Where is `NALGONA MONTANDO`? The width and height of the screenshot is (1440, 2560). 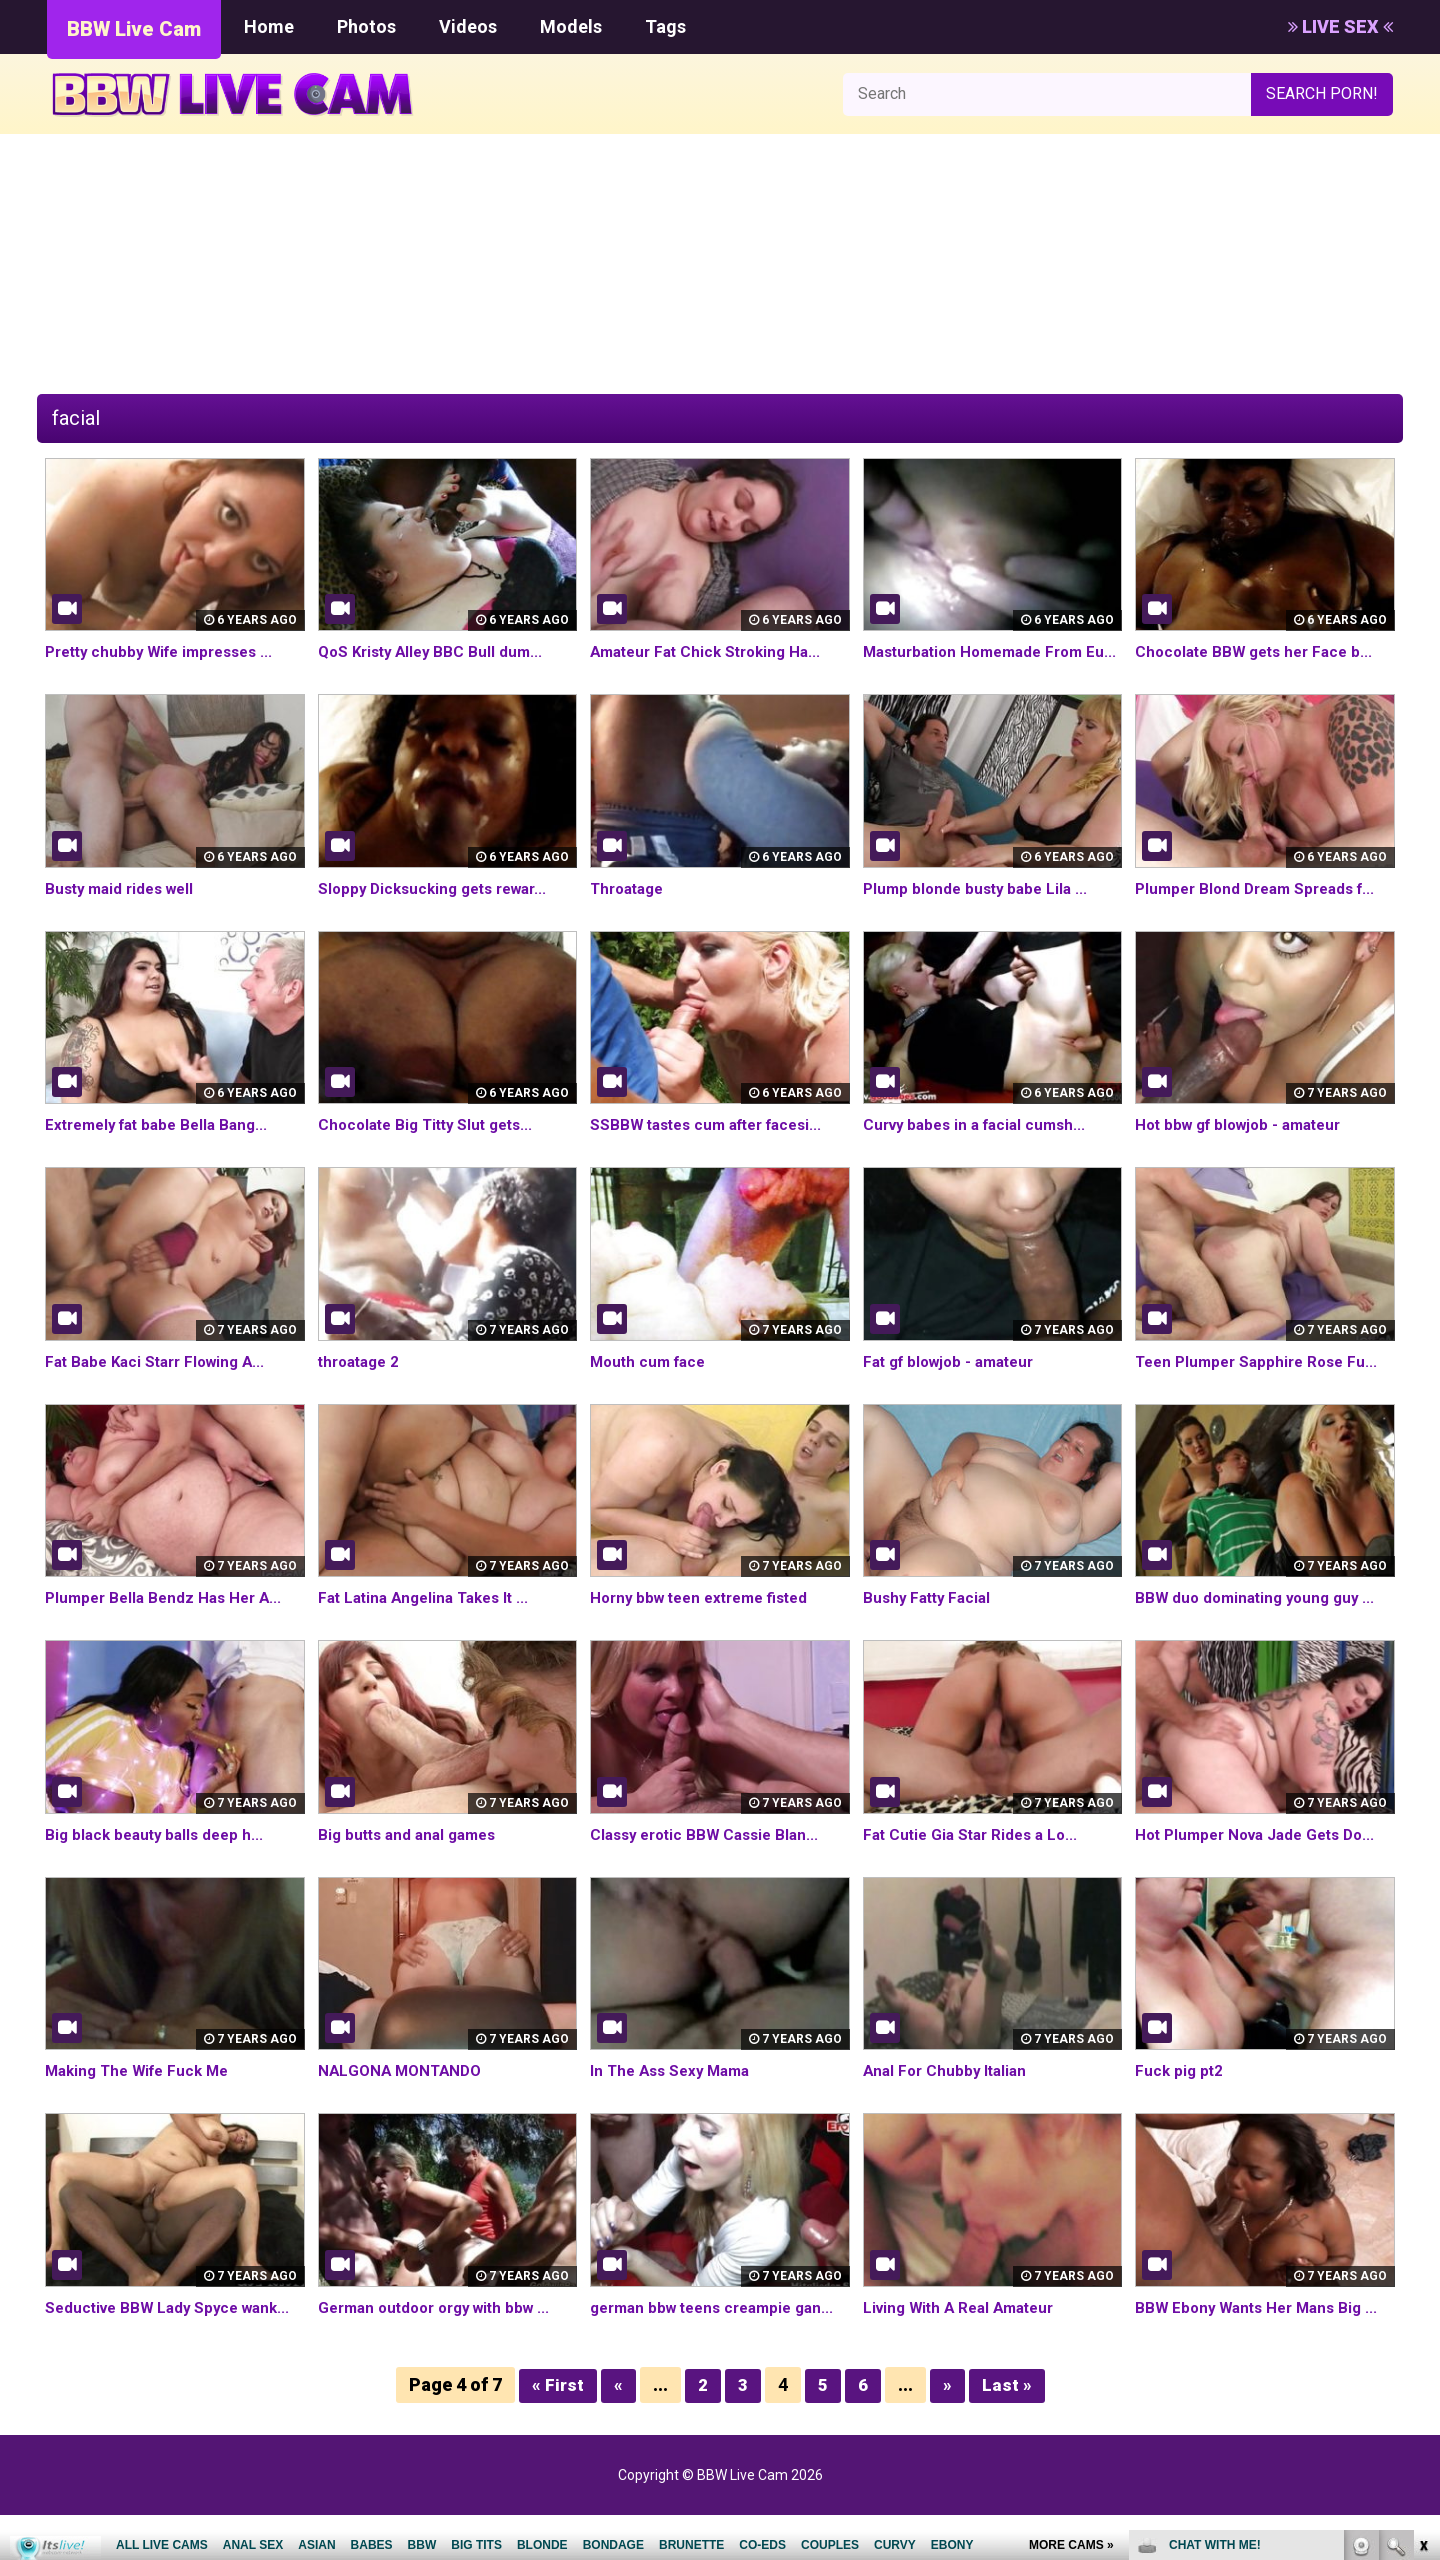
NALGONA MONTANDO is located at coordinates (403, 2093).